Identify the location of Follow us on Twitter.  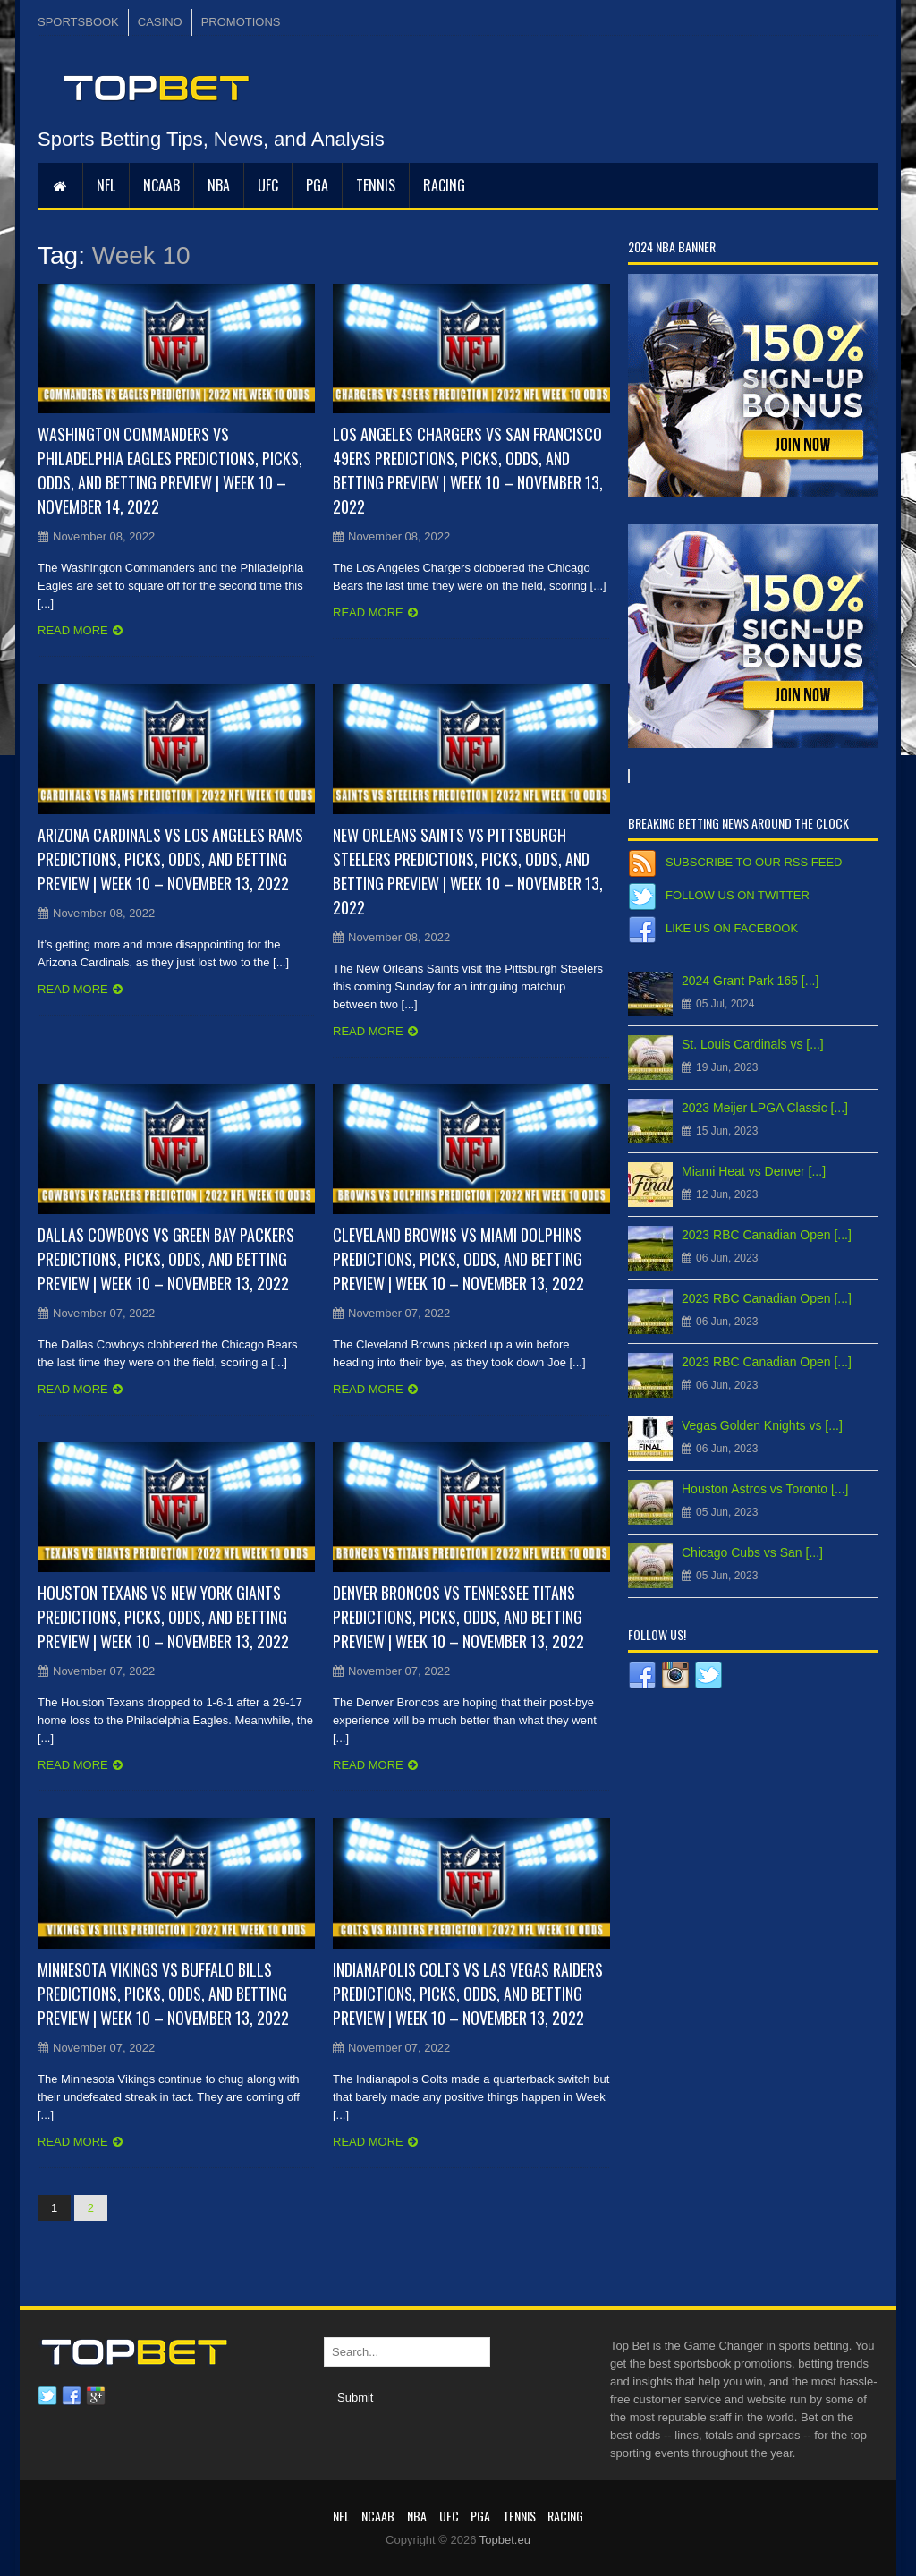
(738, 895).